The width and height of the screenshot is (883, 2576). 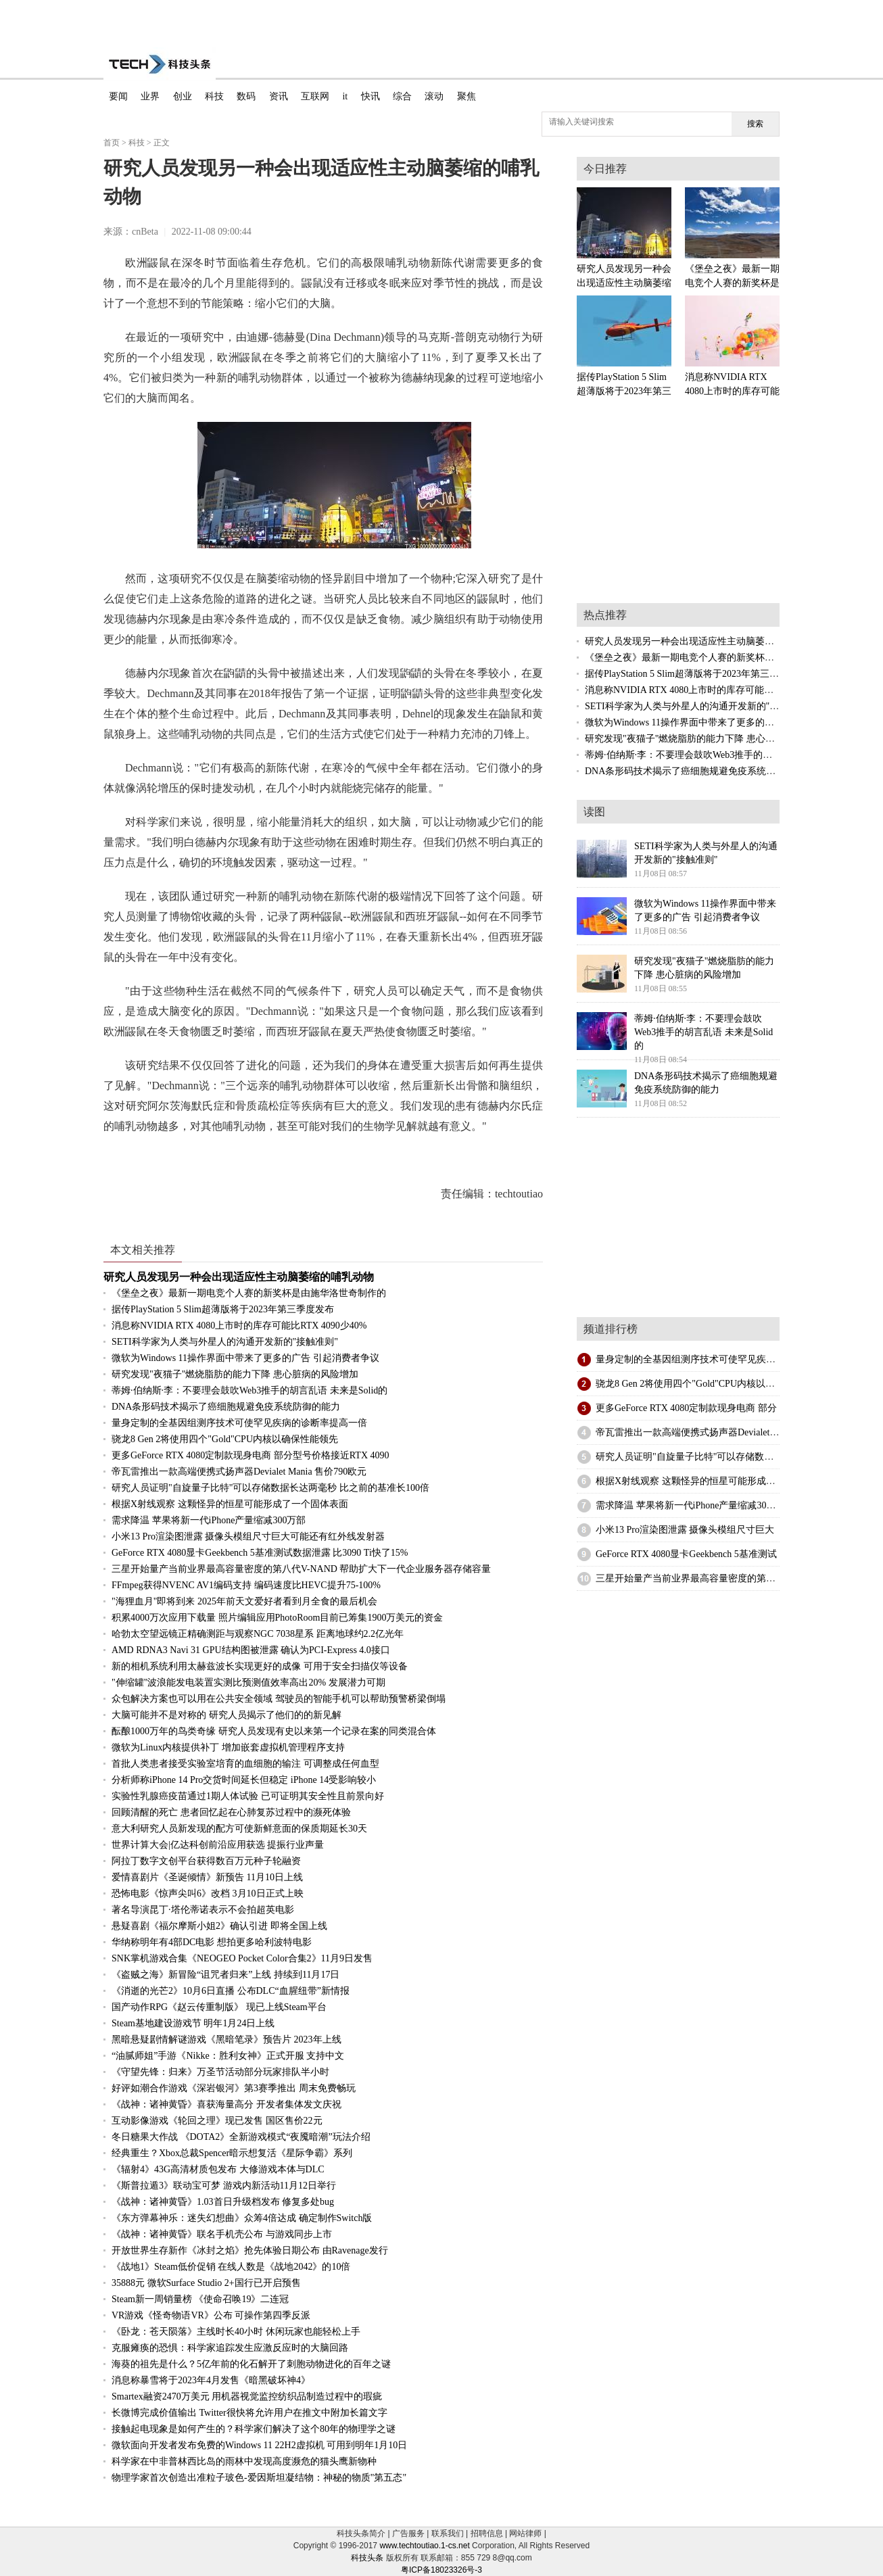 What do you see at coordinates (239, 1423) in the screenshot?
I see `量身定制的全基因组测序技术可使罕见疾病的诊断率提高一倍` at bounding box center [239, 1423].